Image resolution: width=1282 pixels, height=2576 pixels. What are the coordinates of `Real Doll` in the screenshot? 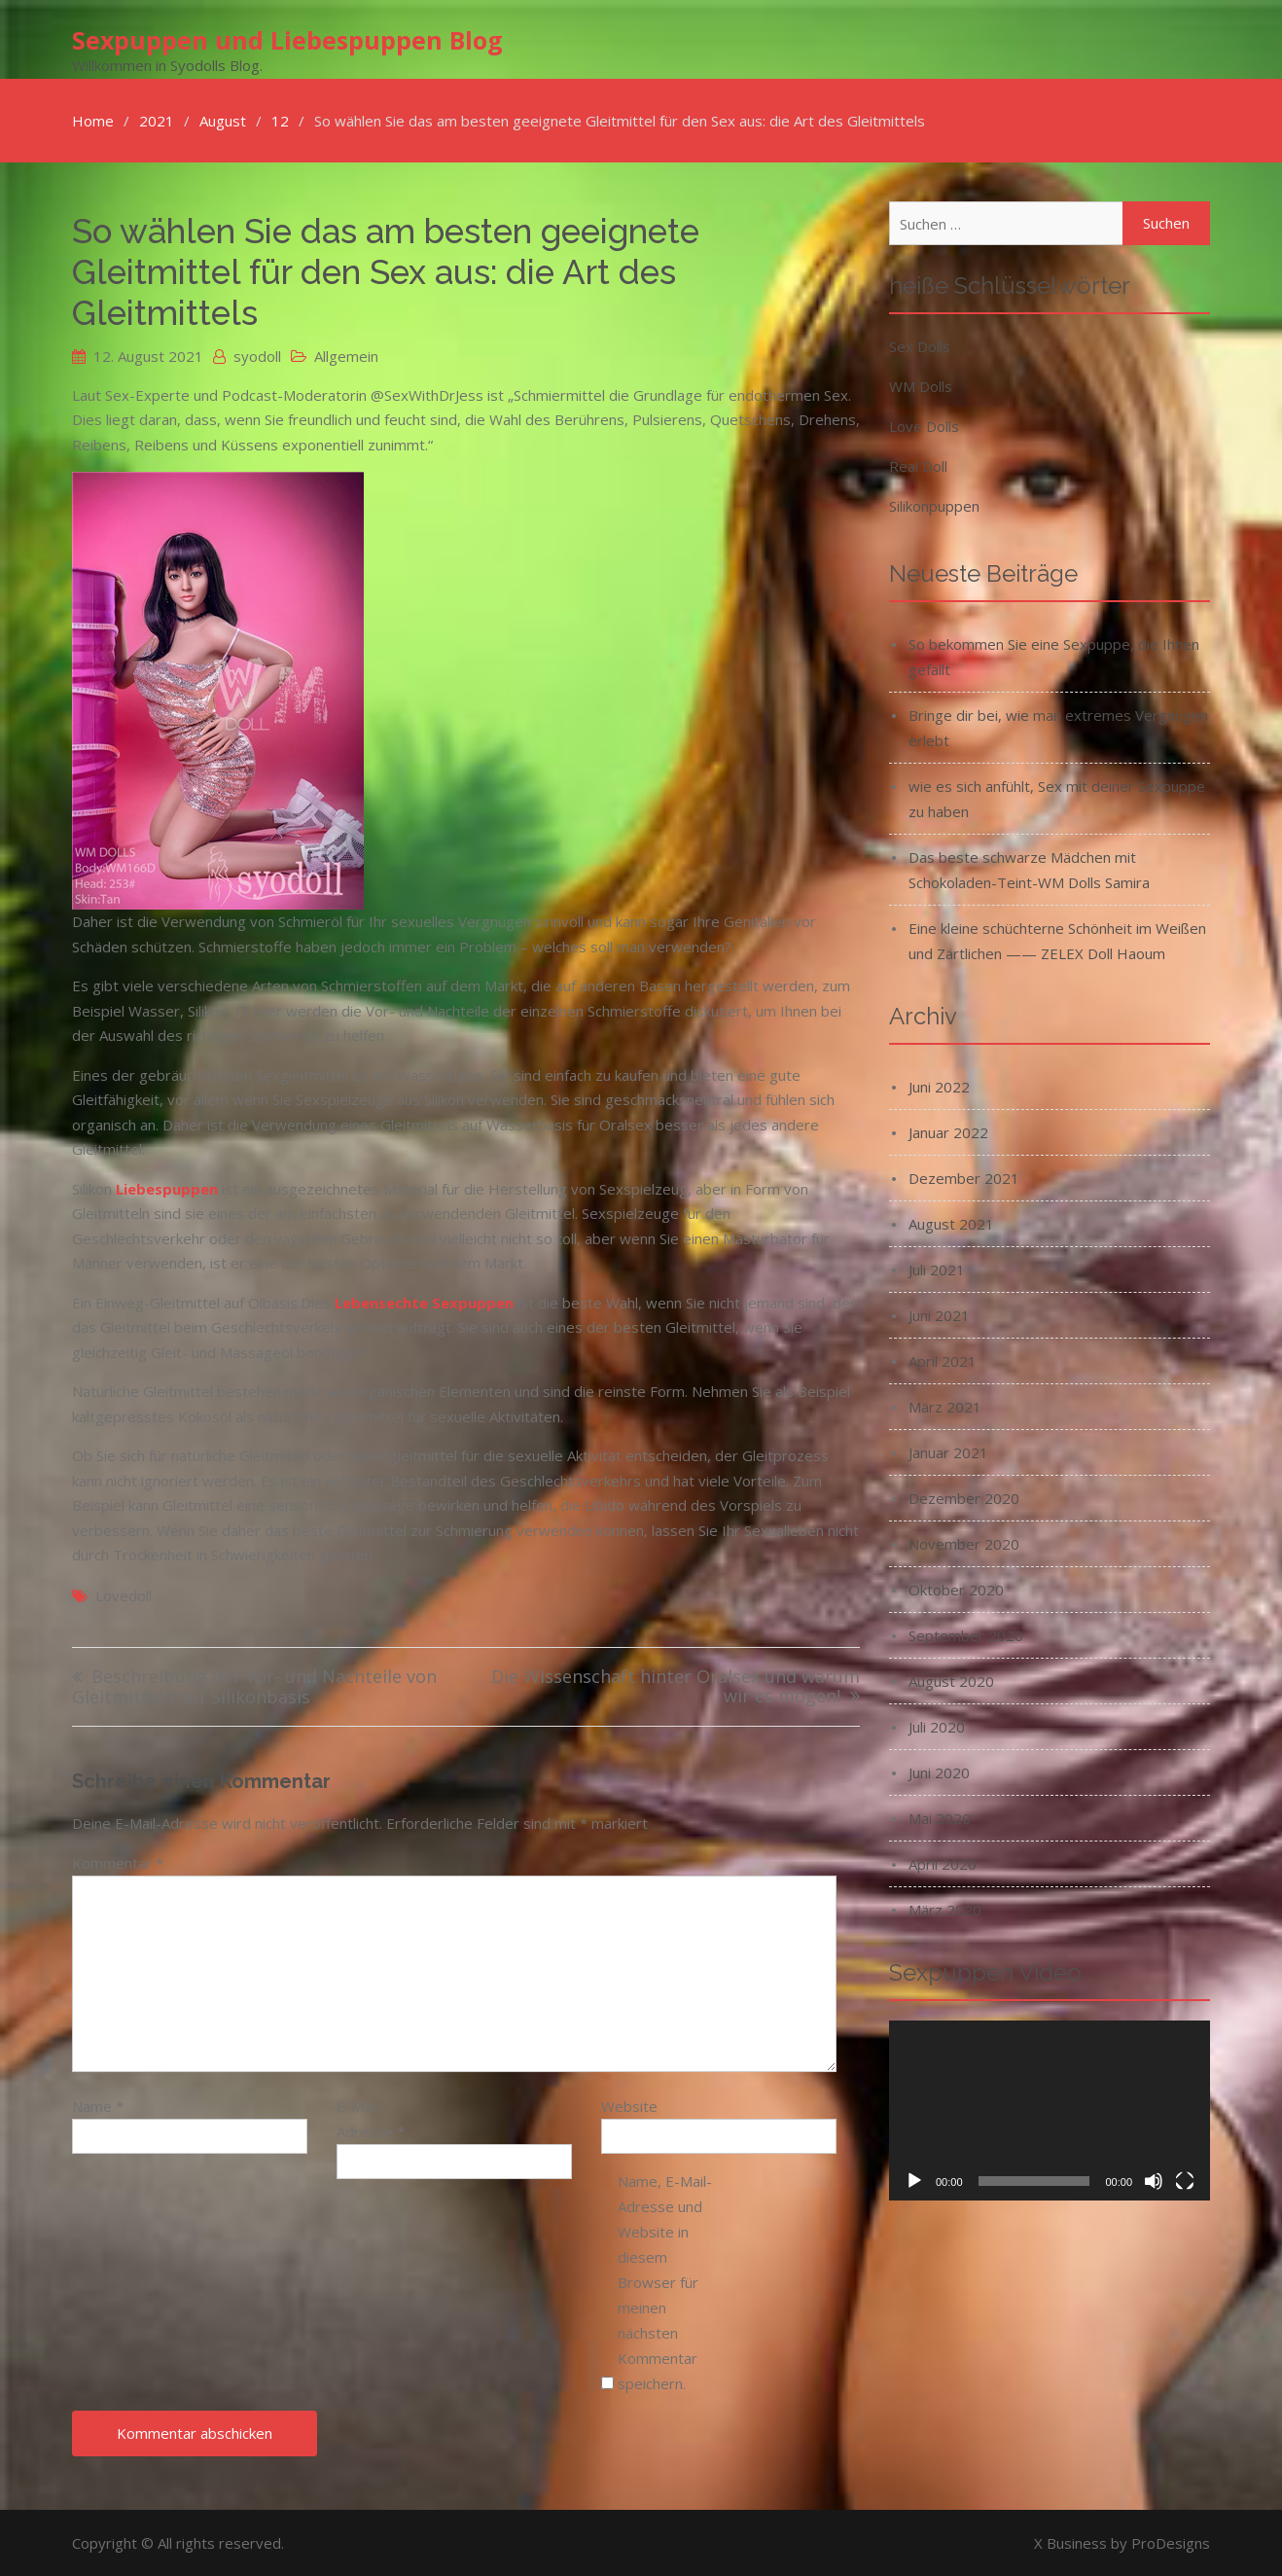 It's located at (918, 465).